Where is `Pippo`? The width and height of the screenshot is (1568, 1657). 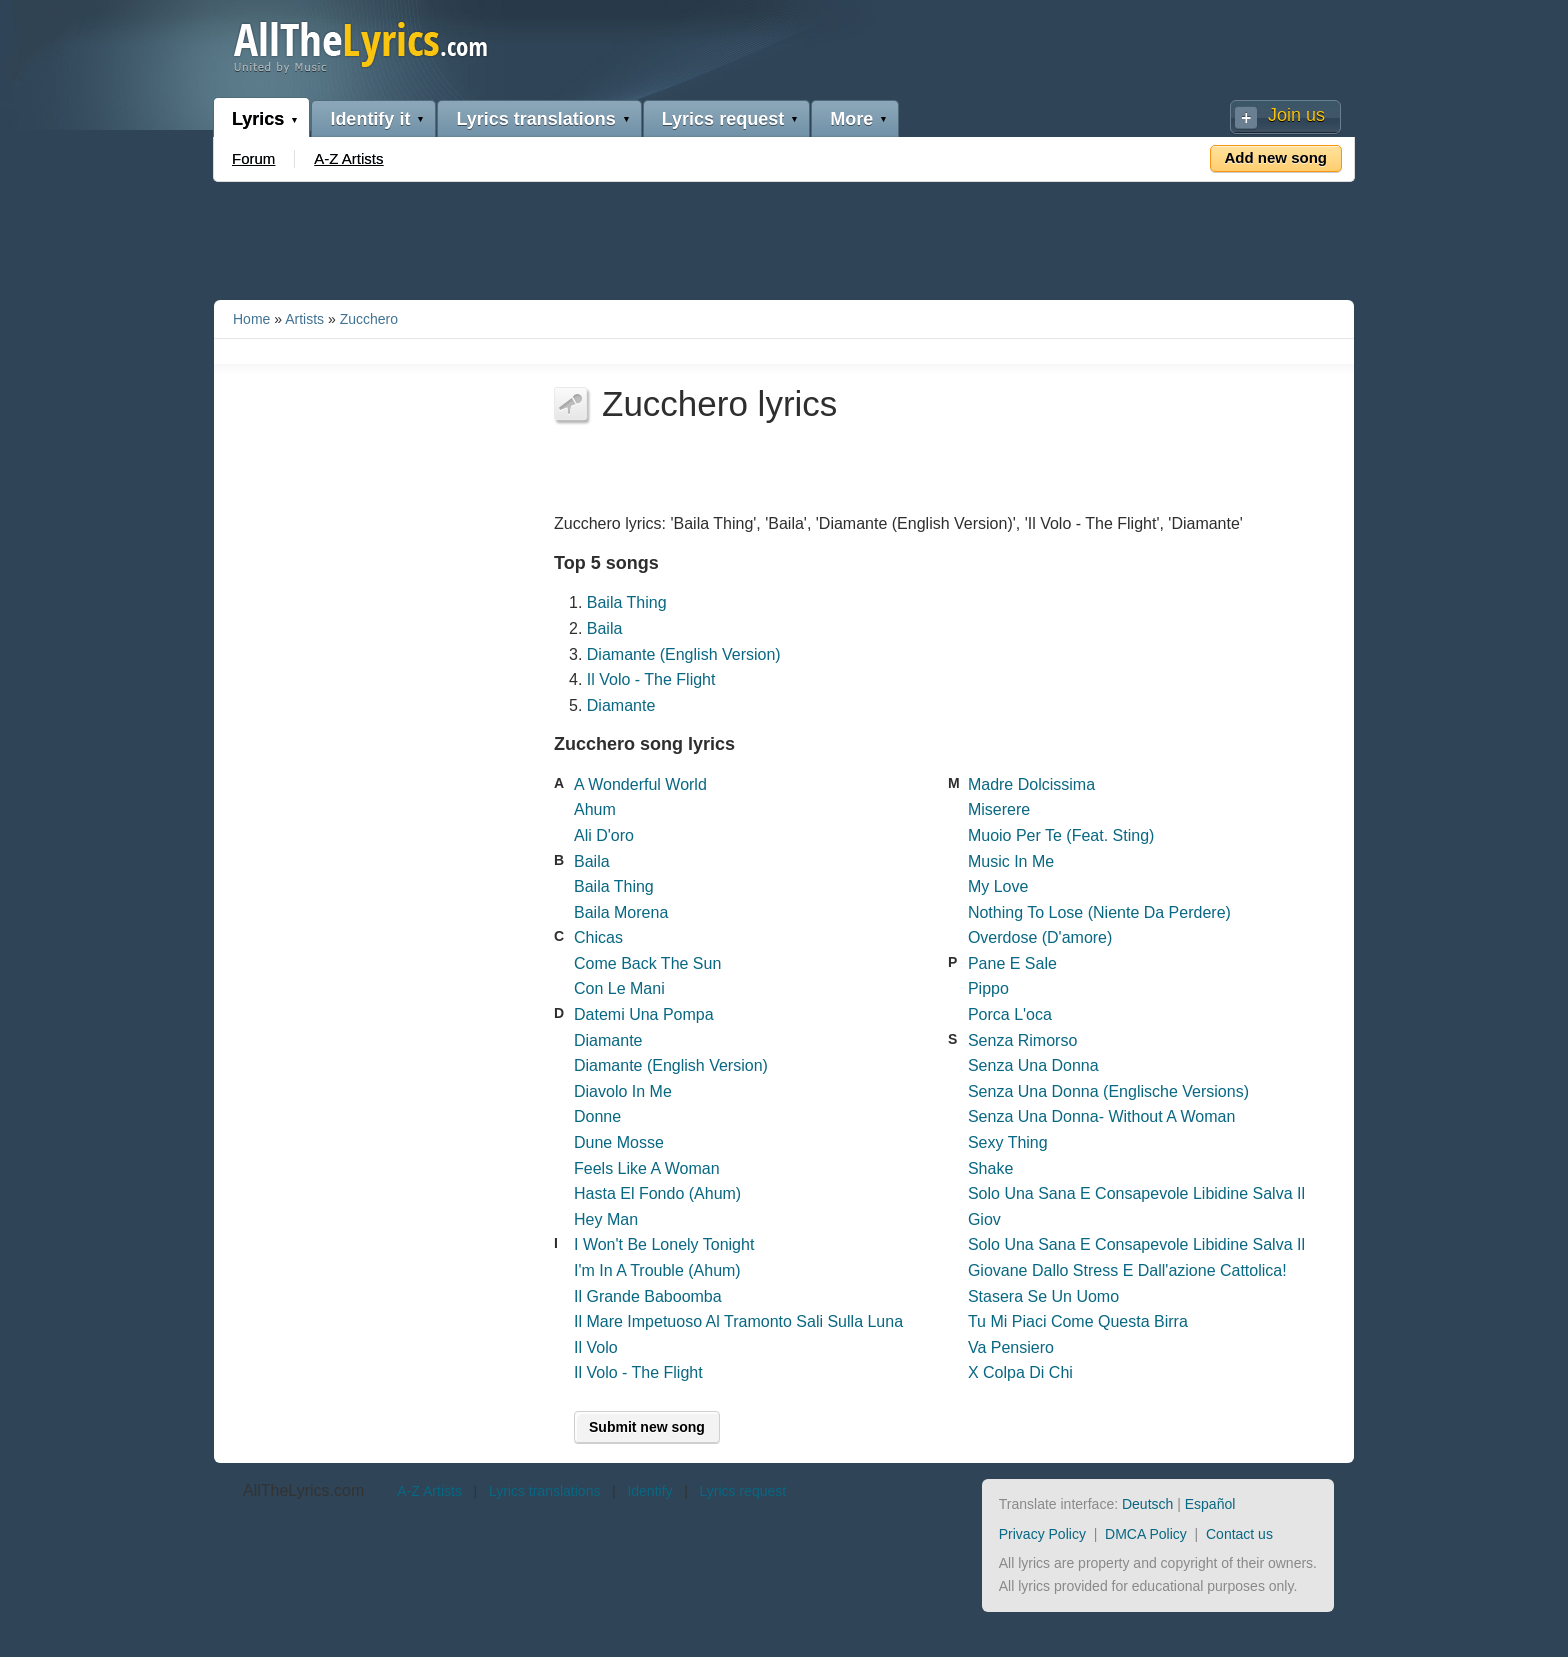
Pippo is located at coordinates (988, 988).